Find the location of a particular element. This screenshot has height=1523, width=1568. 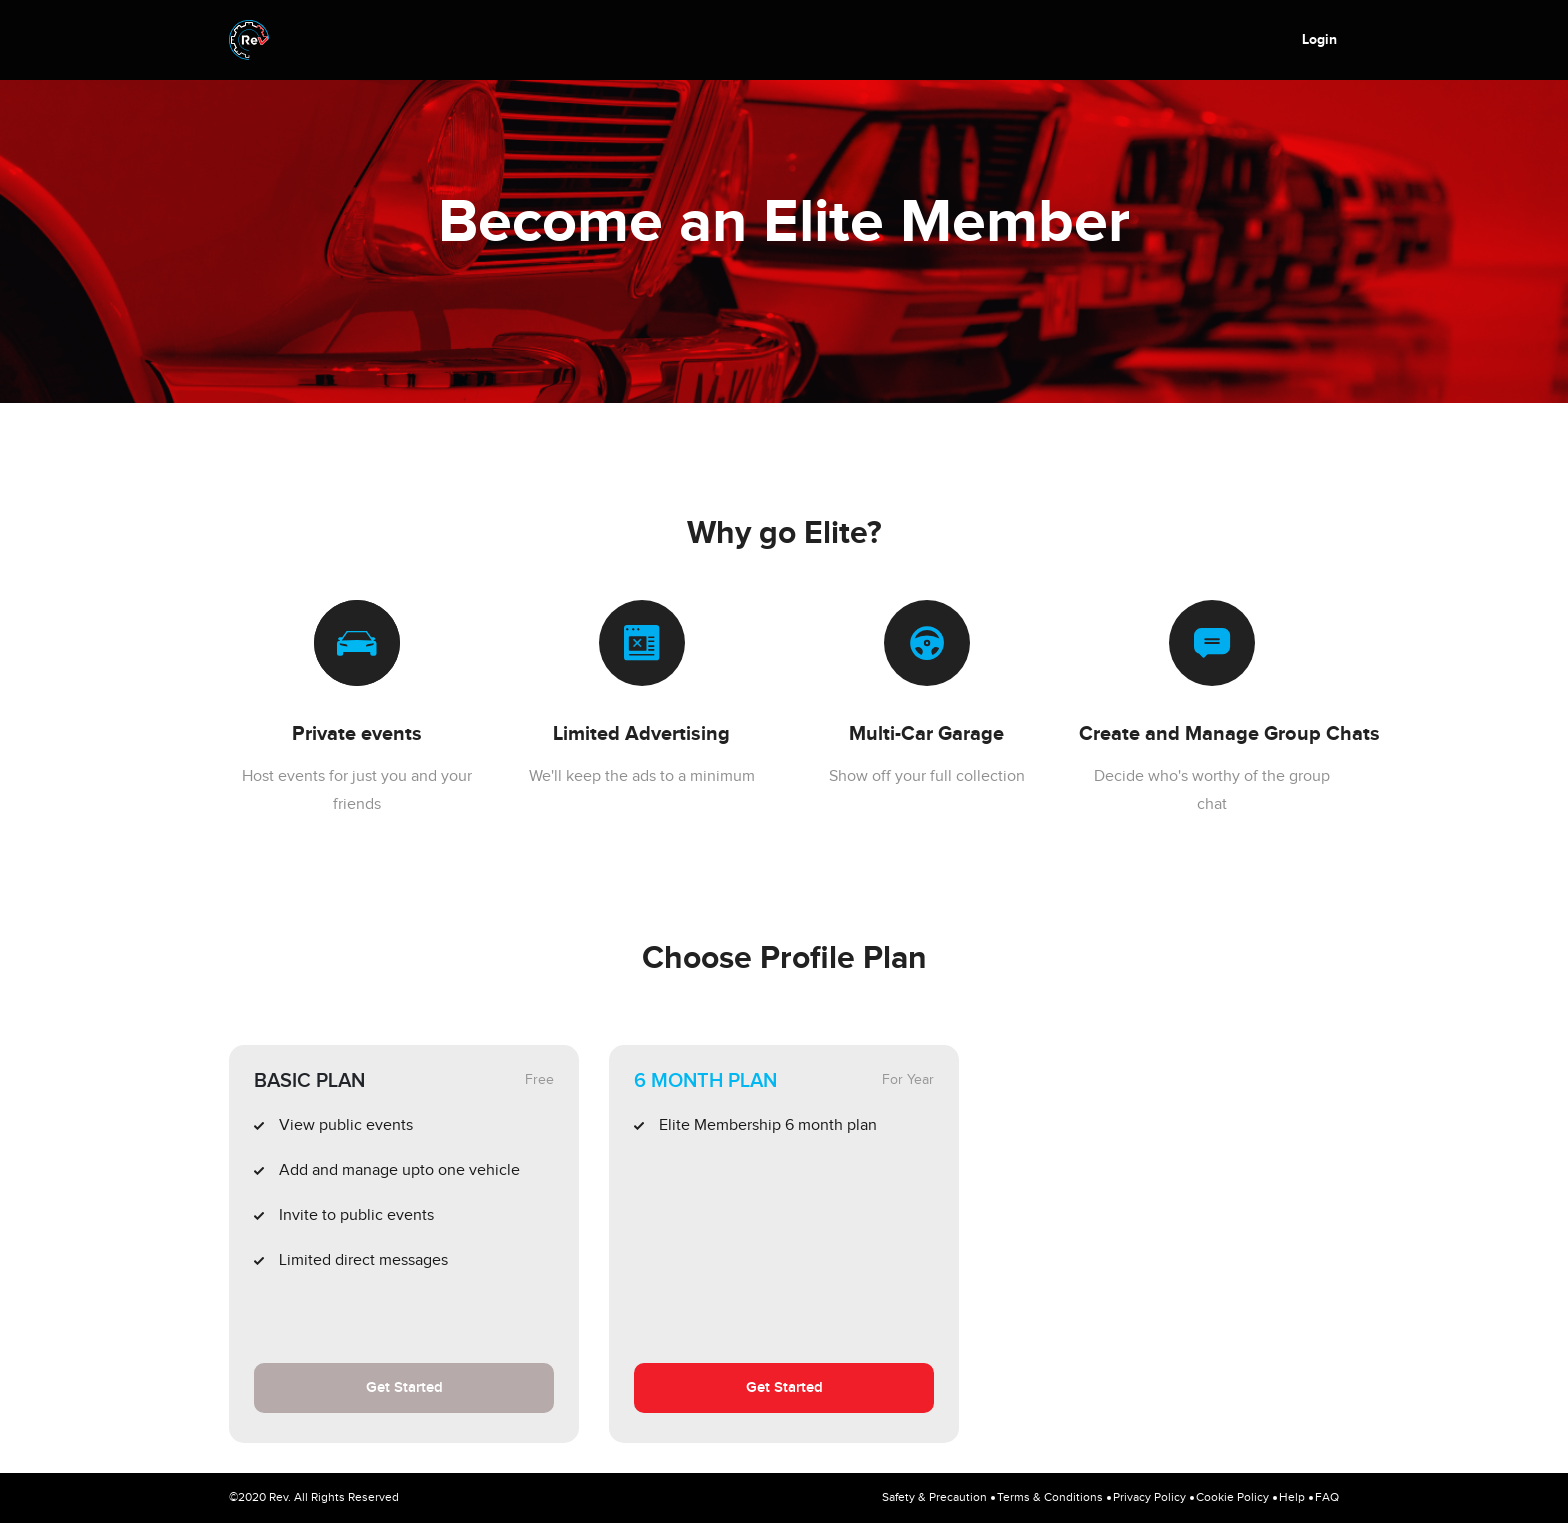

Get Started is located at coordinates (404, 1388).